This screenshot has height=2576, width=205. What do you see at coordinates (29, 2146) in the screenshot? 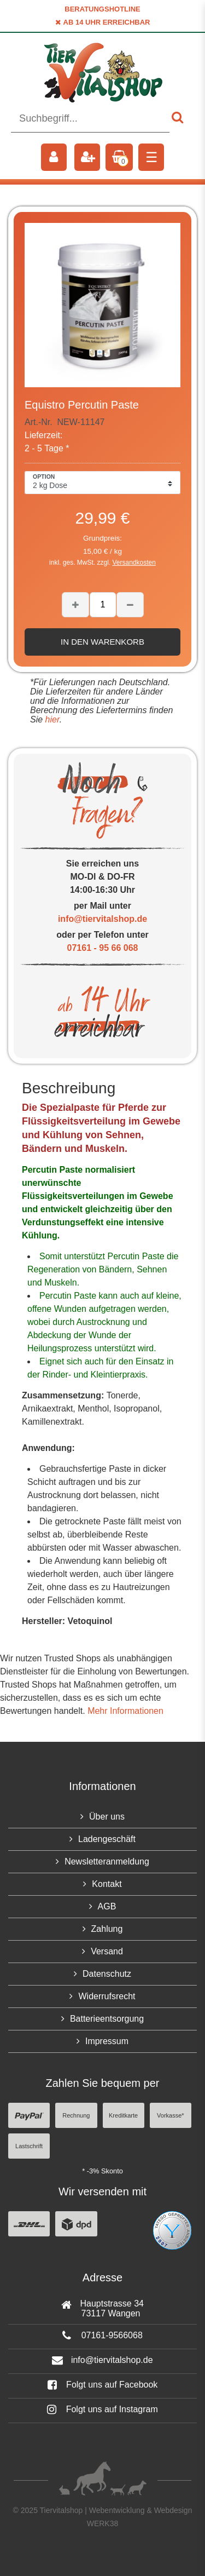
I see `Lastschrift` at bounding box center [29, 2146].